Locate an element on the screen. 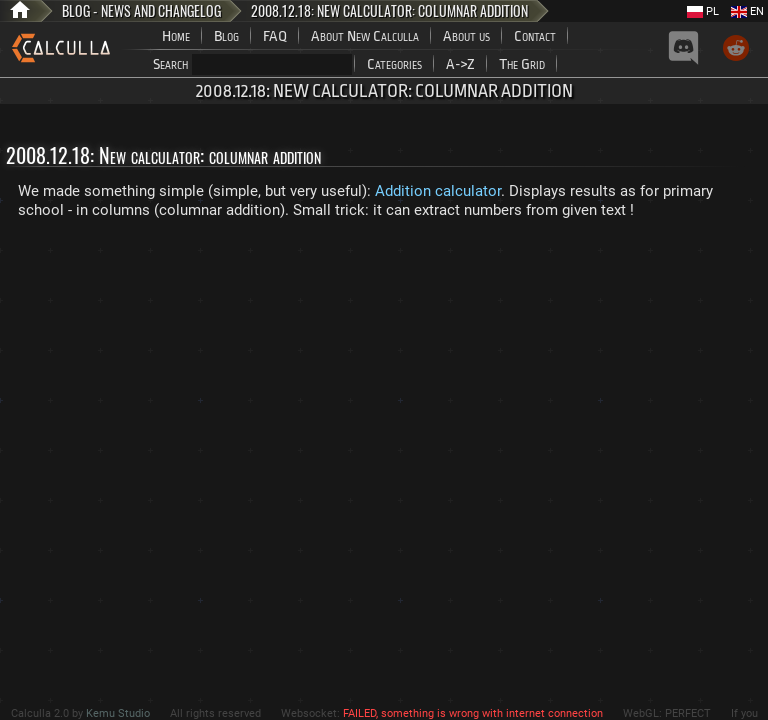 The height and width of the screenshot is (720, 768). Addition calculator is located at coordinates (438, 191).